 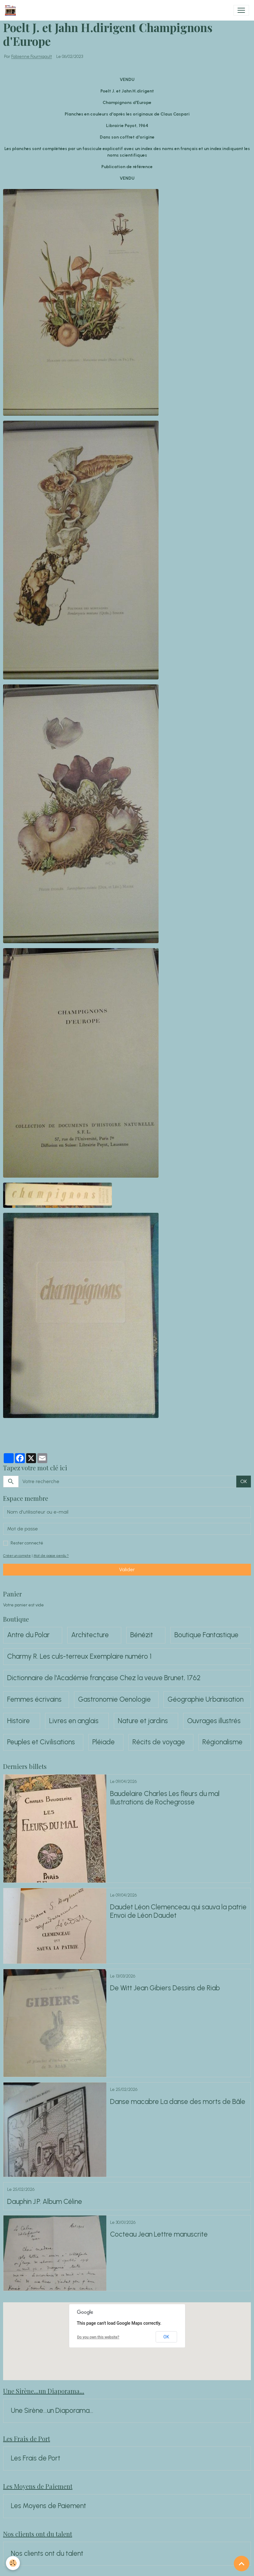 I want to click on Dictionnaire de l'Académie française Chez la veuve Brunet, 1762, so click(x=104, y=1678).